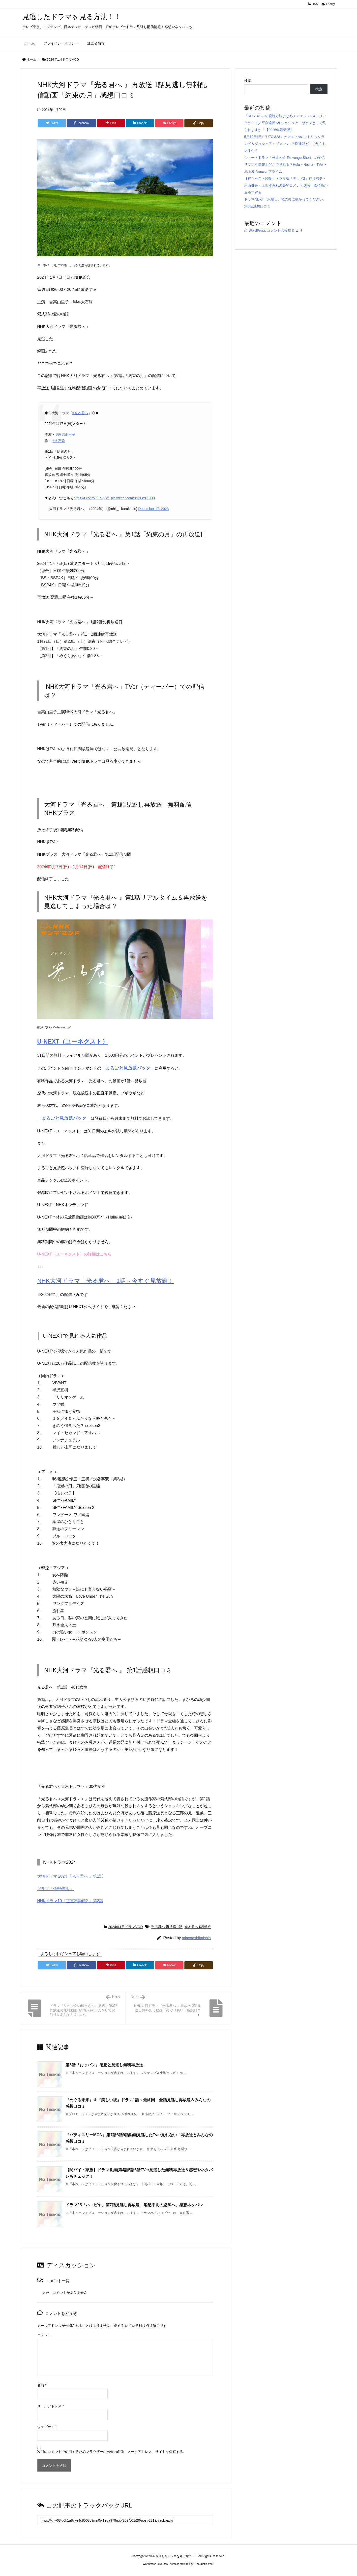 Image resolution: width=357 pixels, height=2576 pixels. Describe the element at coordinates (50, 2406) in the screenshot. I see `メールアドレス` at that location.